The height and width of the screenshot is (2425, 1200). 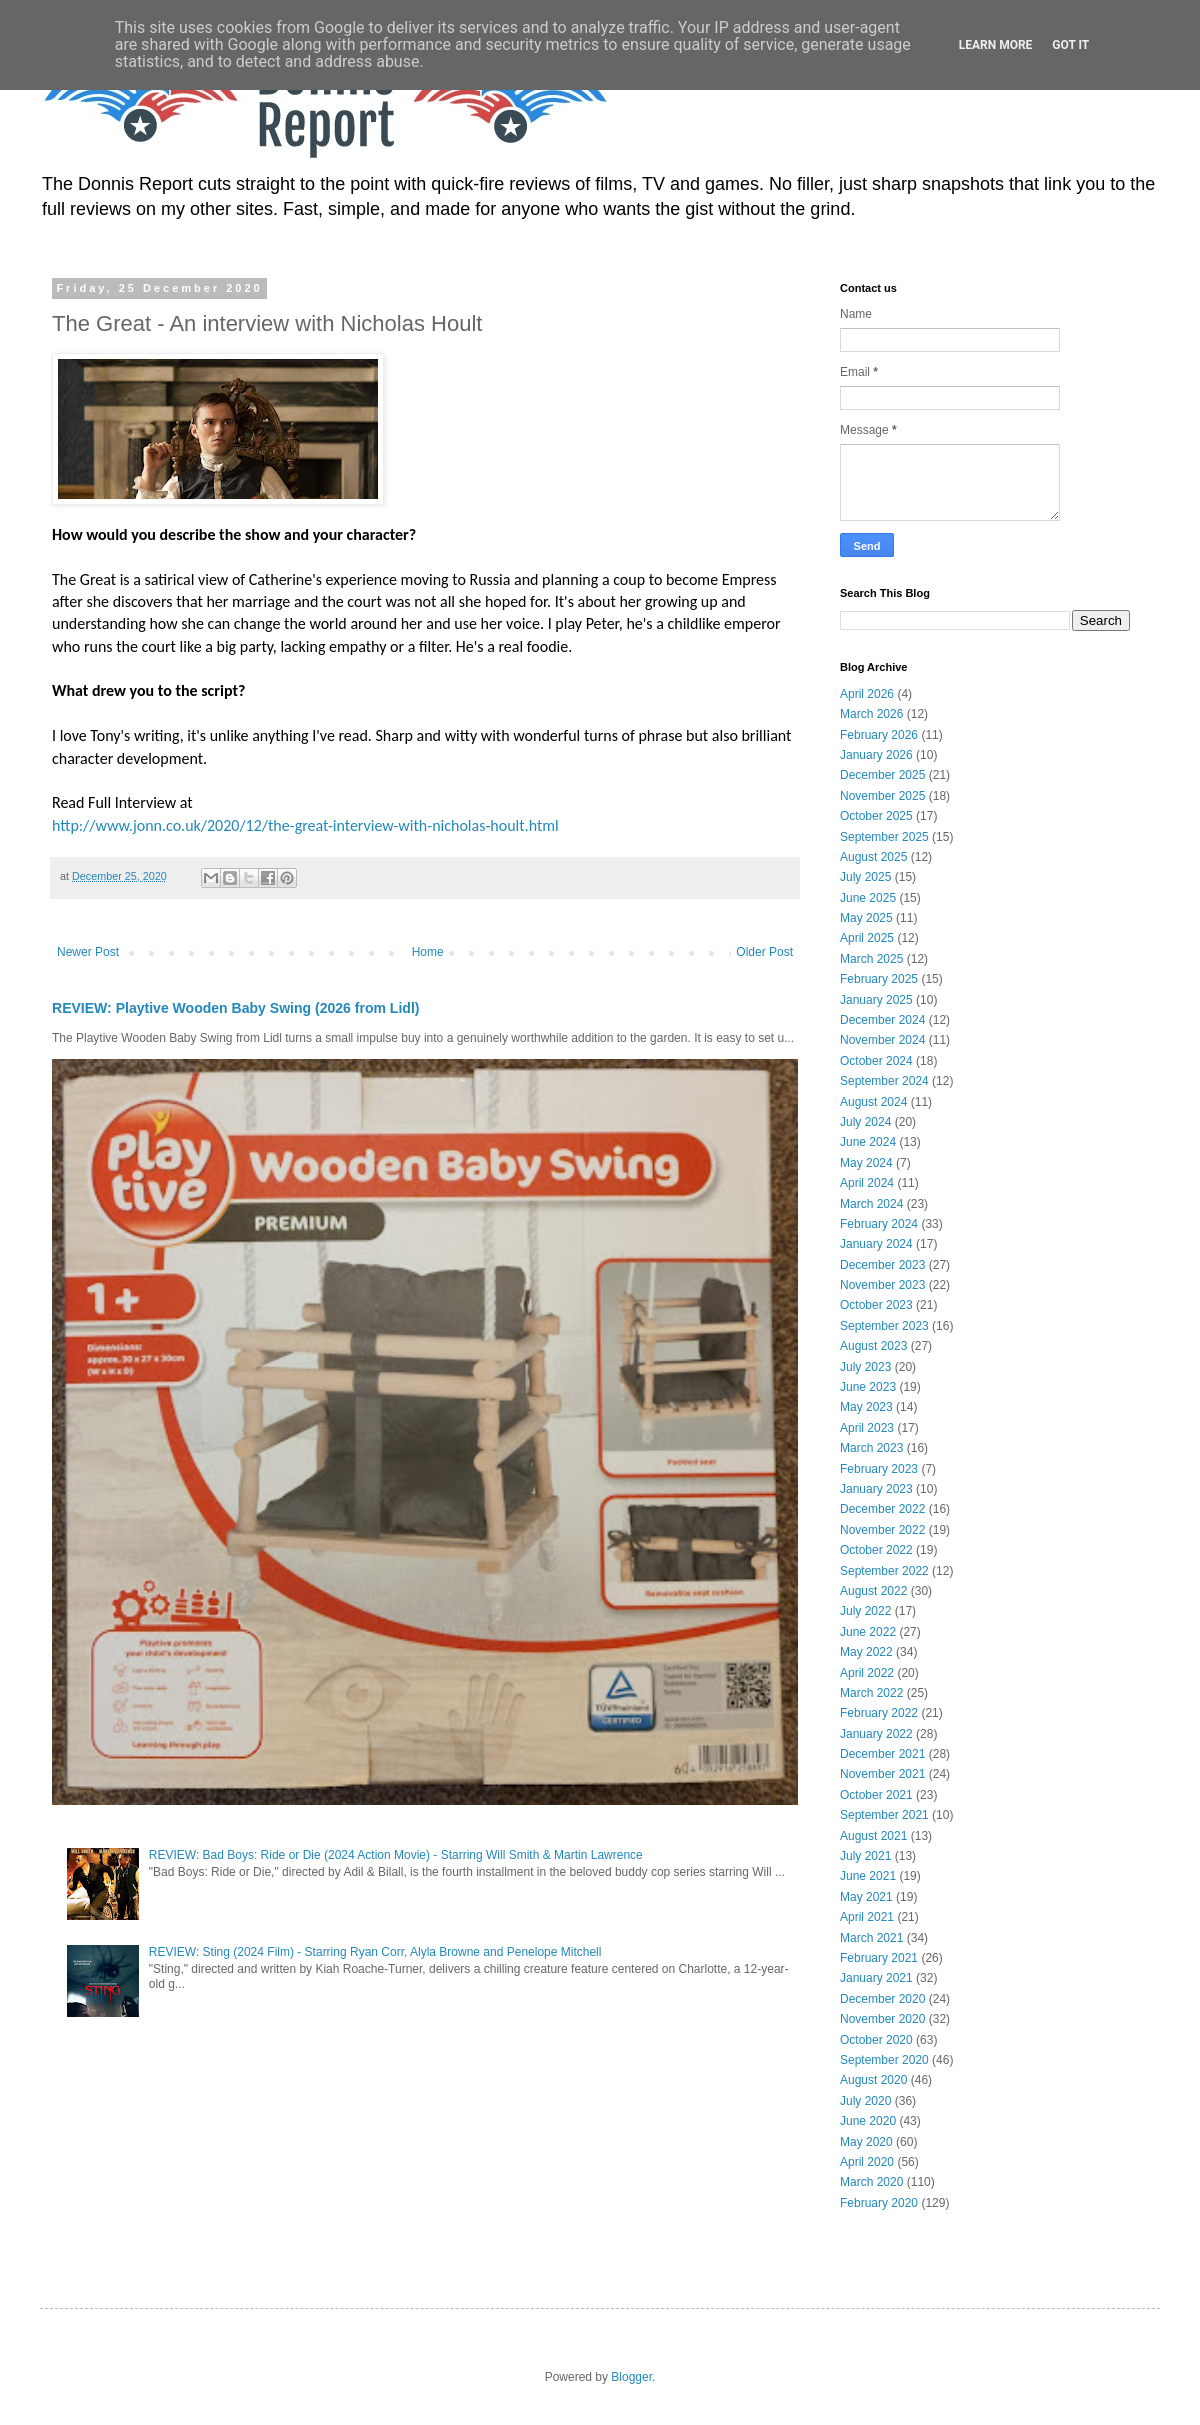 I want to click on May 2025, so click(x=866, y=918).